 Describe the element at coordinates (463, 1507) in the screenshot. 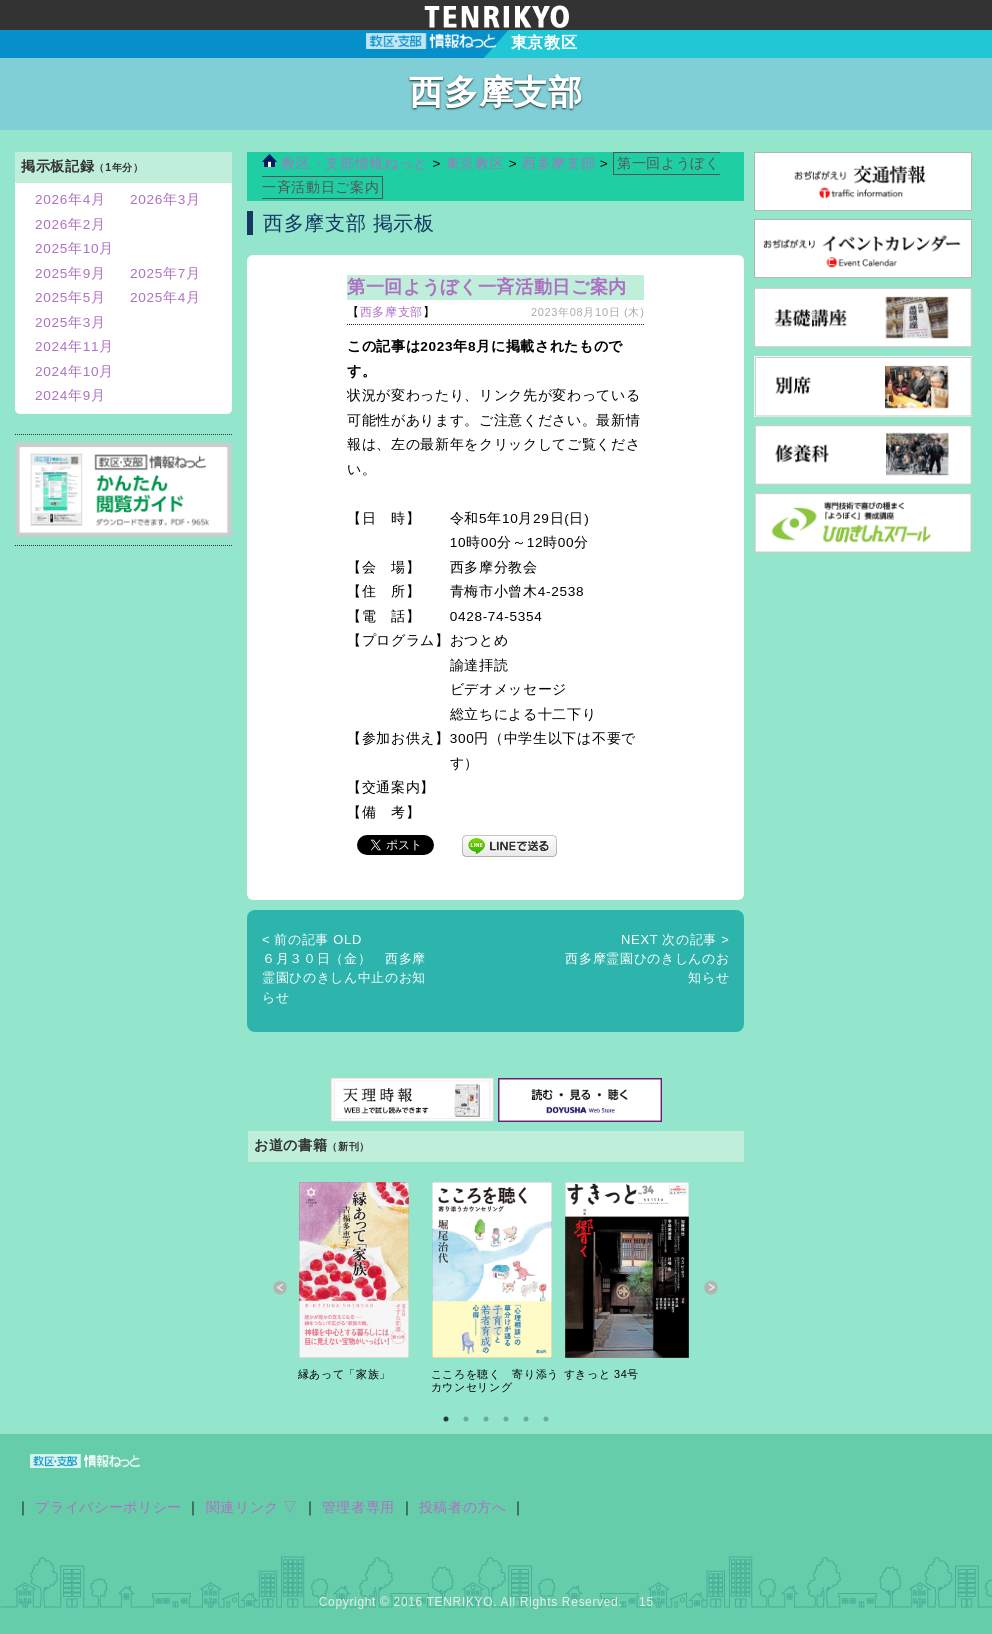

I see `投稿者の方へ` at that location.